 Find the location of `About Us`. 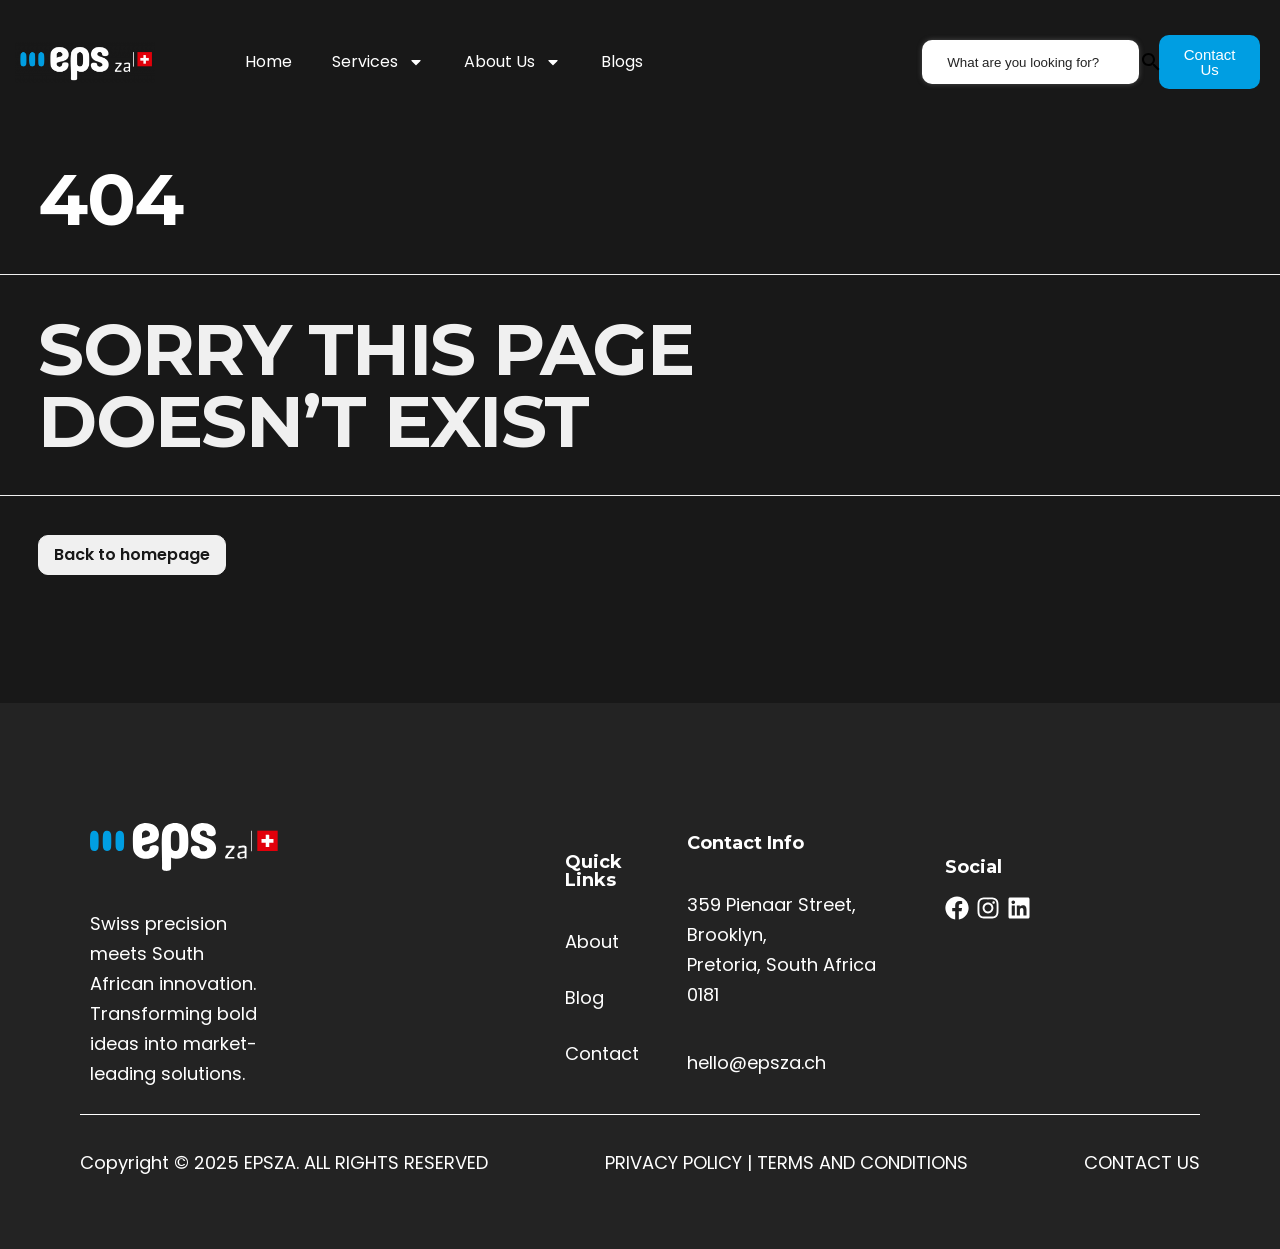

About Us is located at coordinates (512, 62).